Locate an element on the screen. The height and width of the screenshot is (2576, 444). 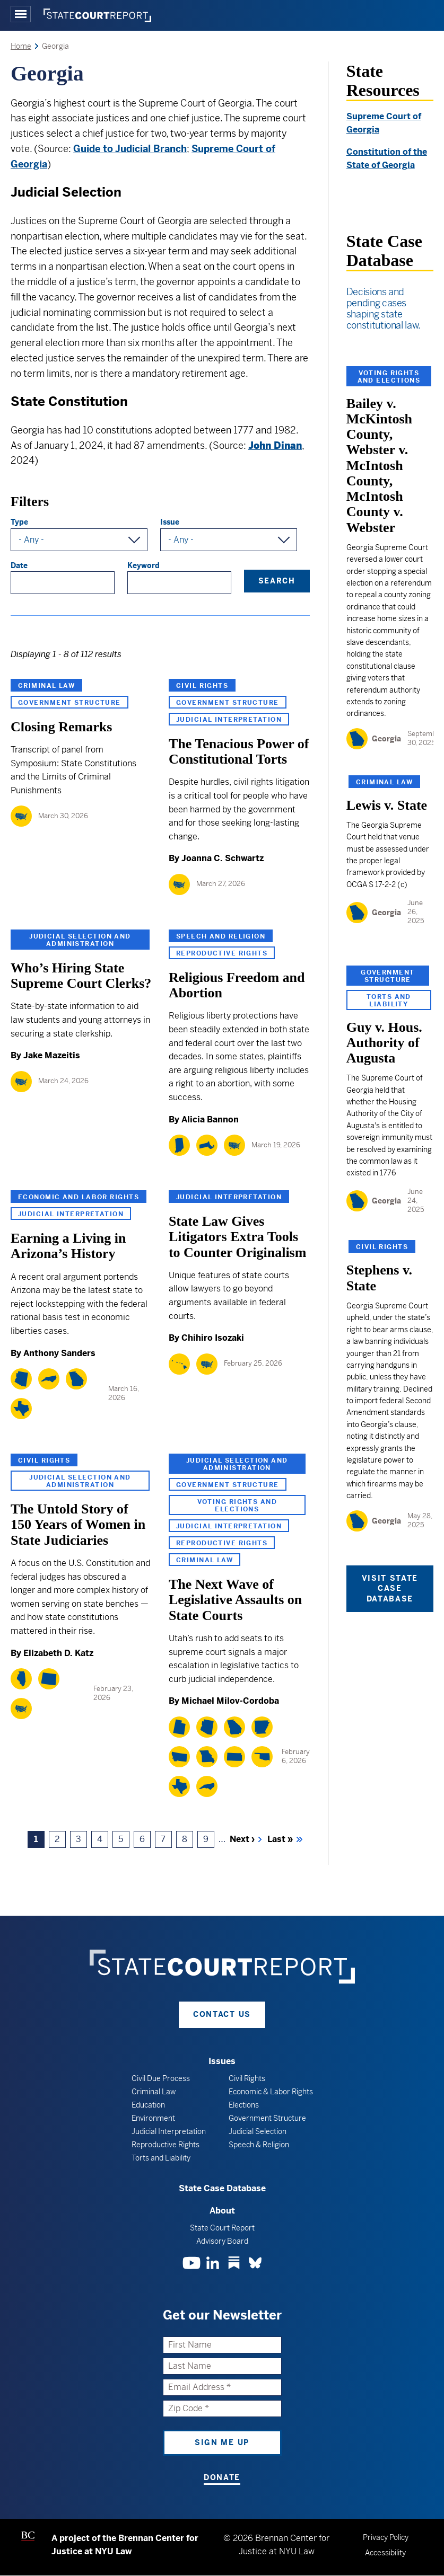
Guide to Judicial Branch is located at coordinates (130, 149).